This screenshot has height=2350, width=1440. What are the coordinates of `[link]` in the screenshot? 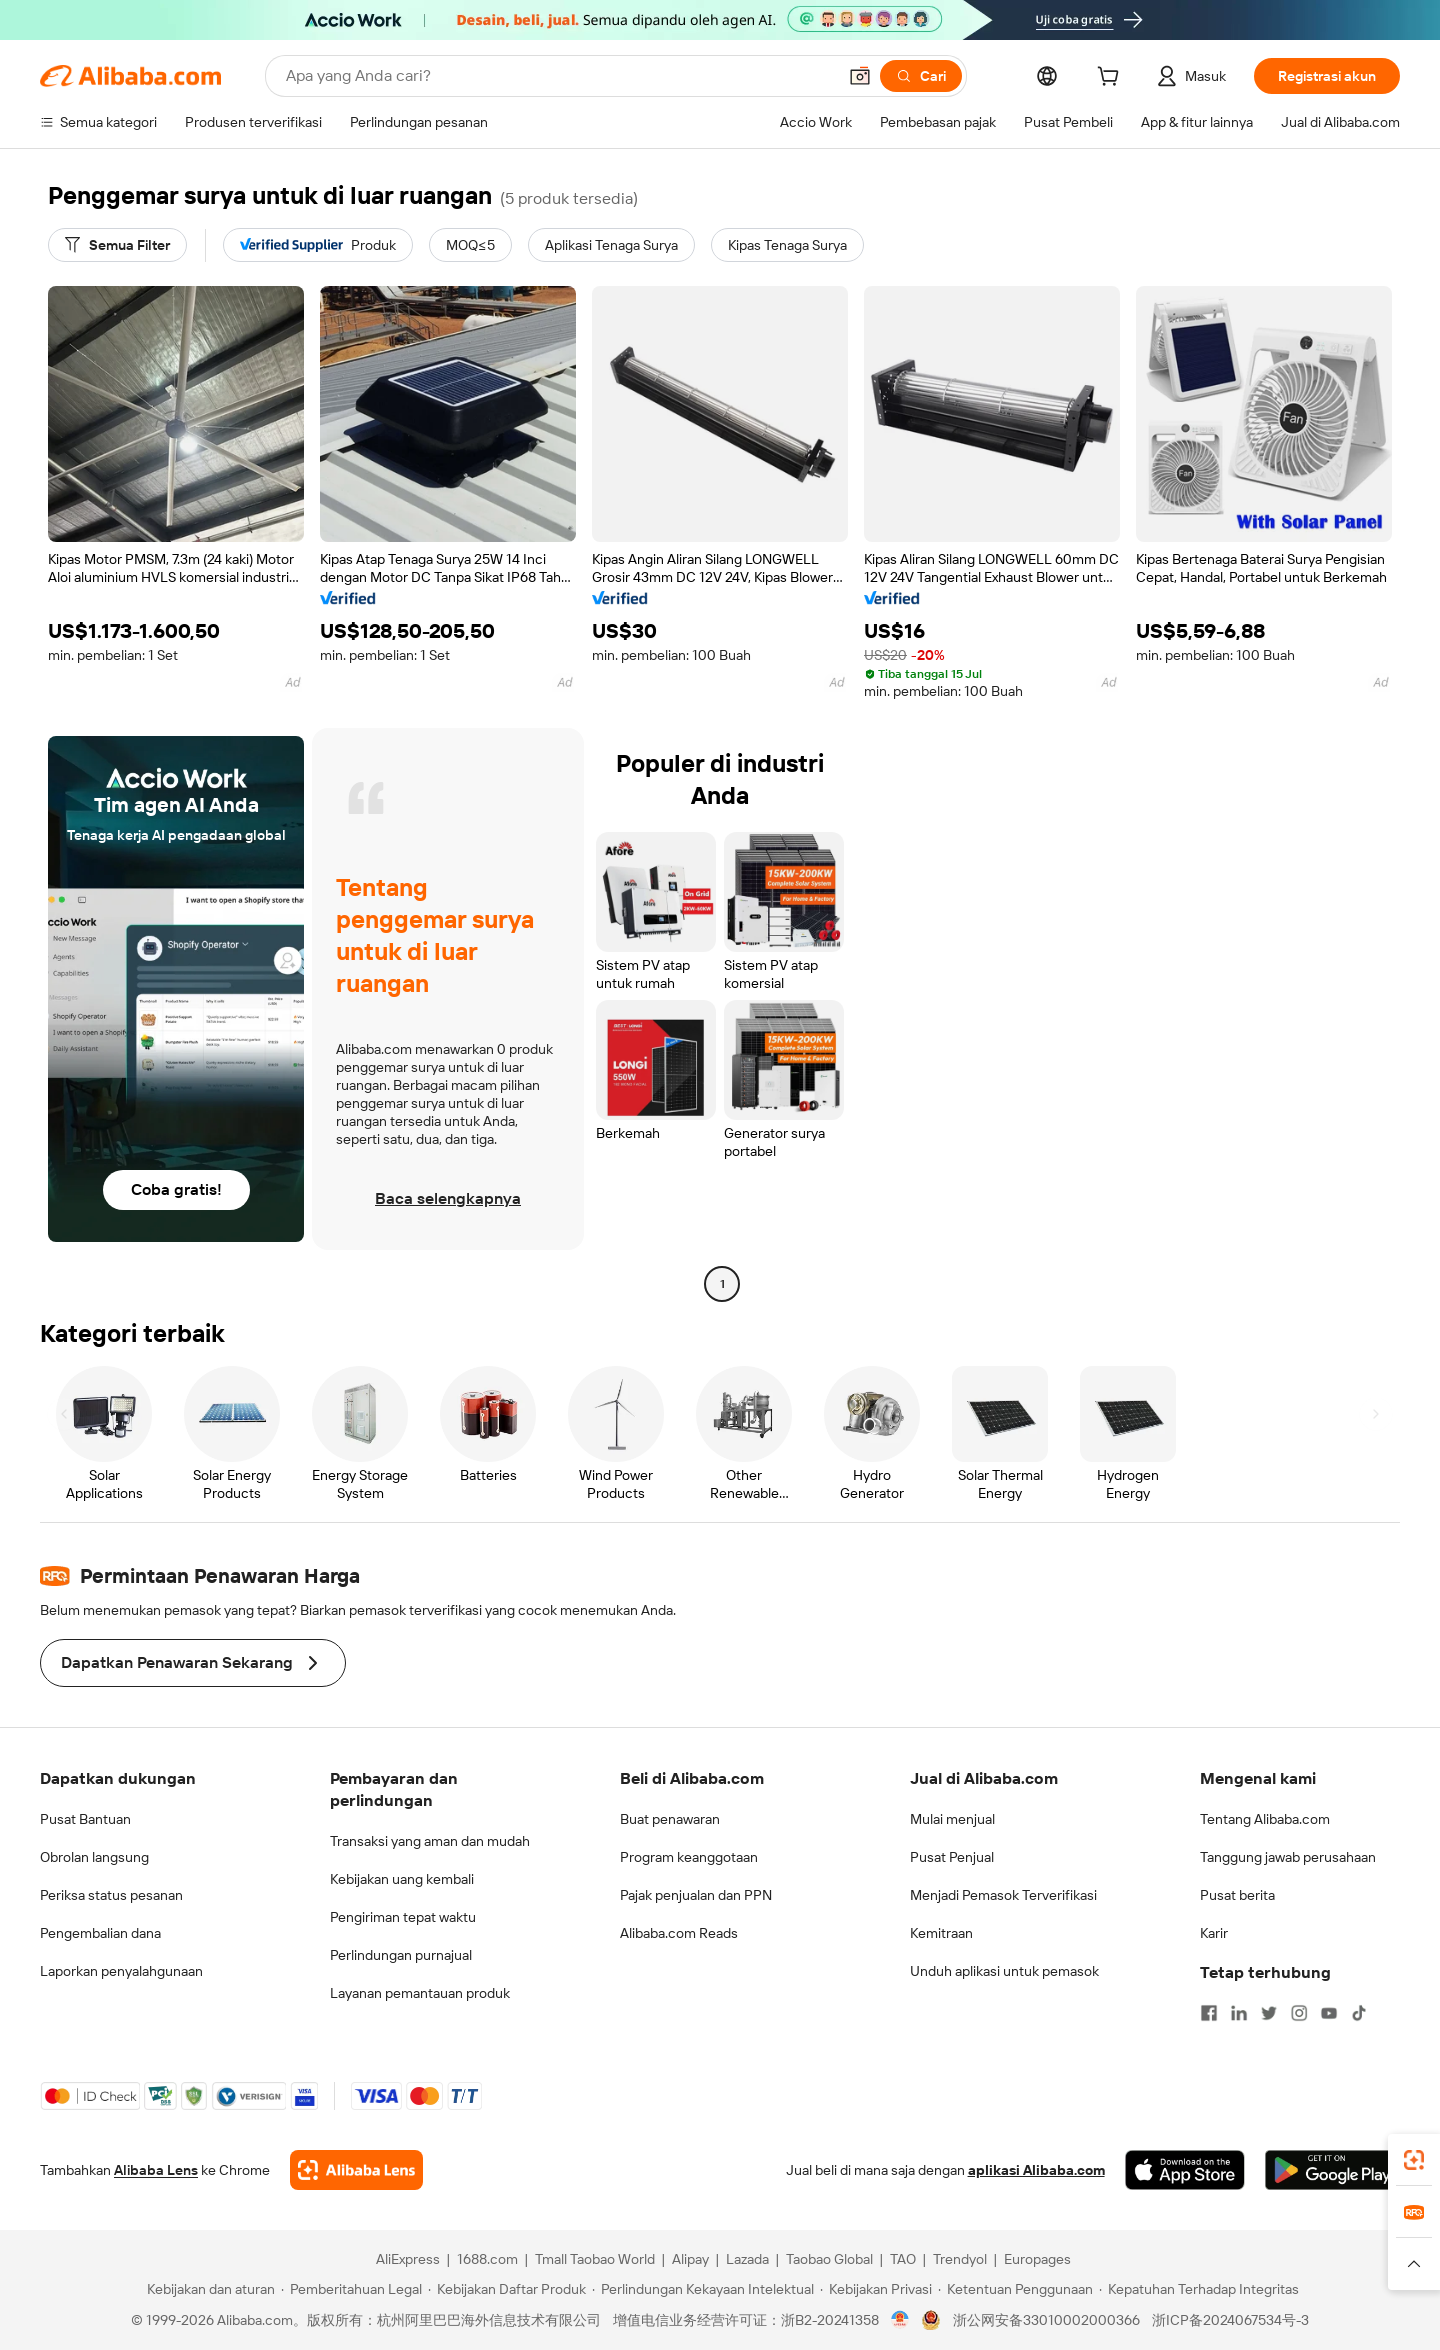 It's located at (1414, 2160).